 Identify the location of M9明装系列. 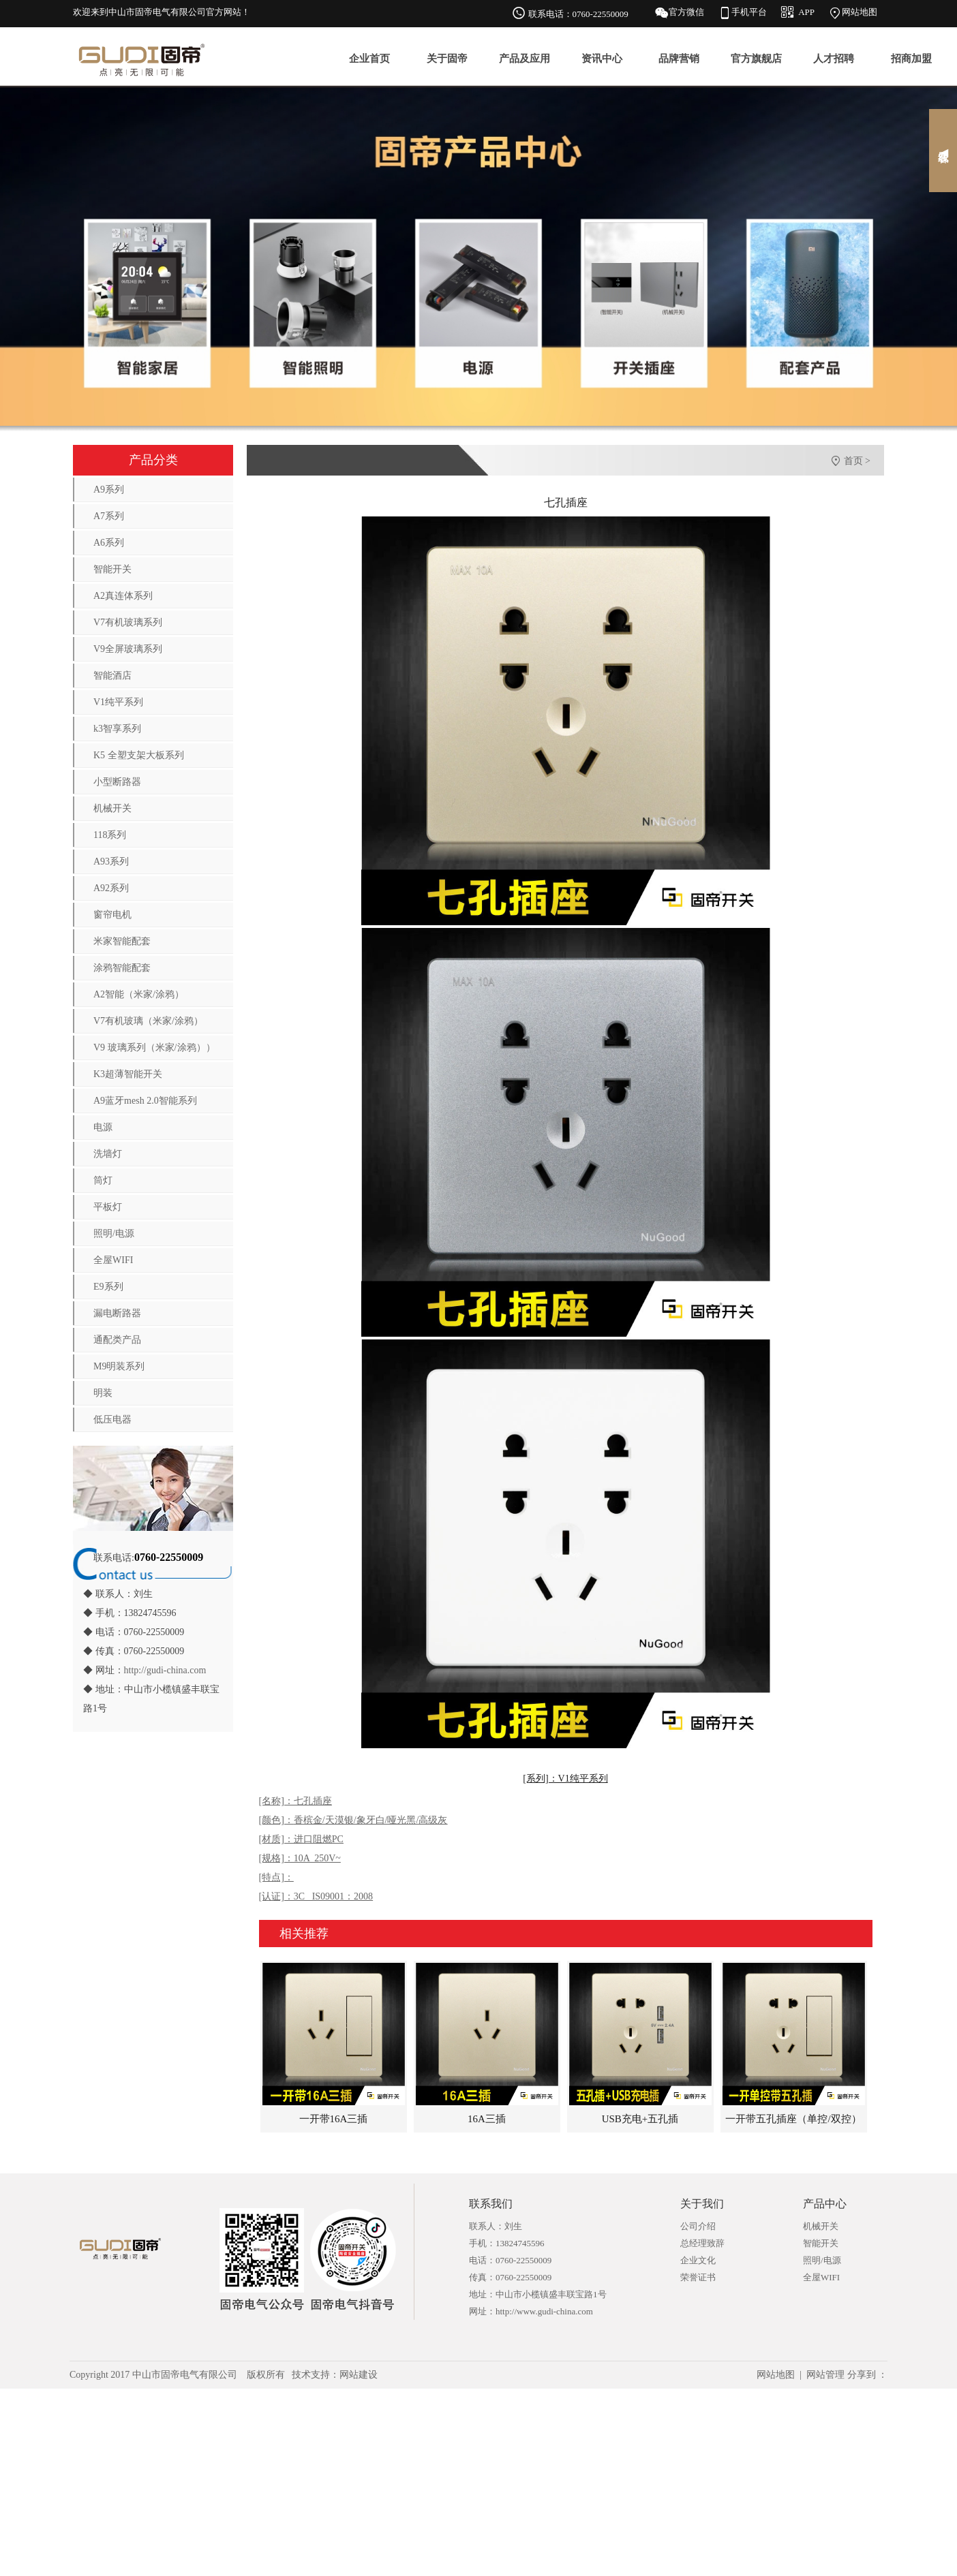
(119, 1366).